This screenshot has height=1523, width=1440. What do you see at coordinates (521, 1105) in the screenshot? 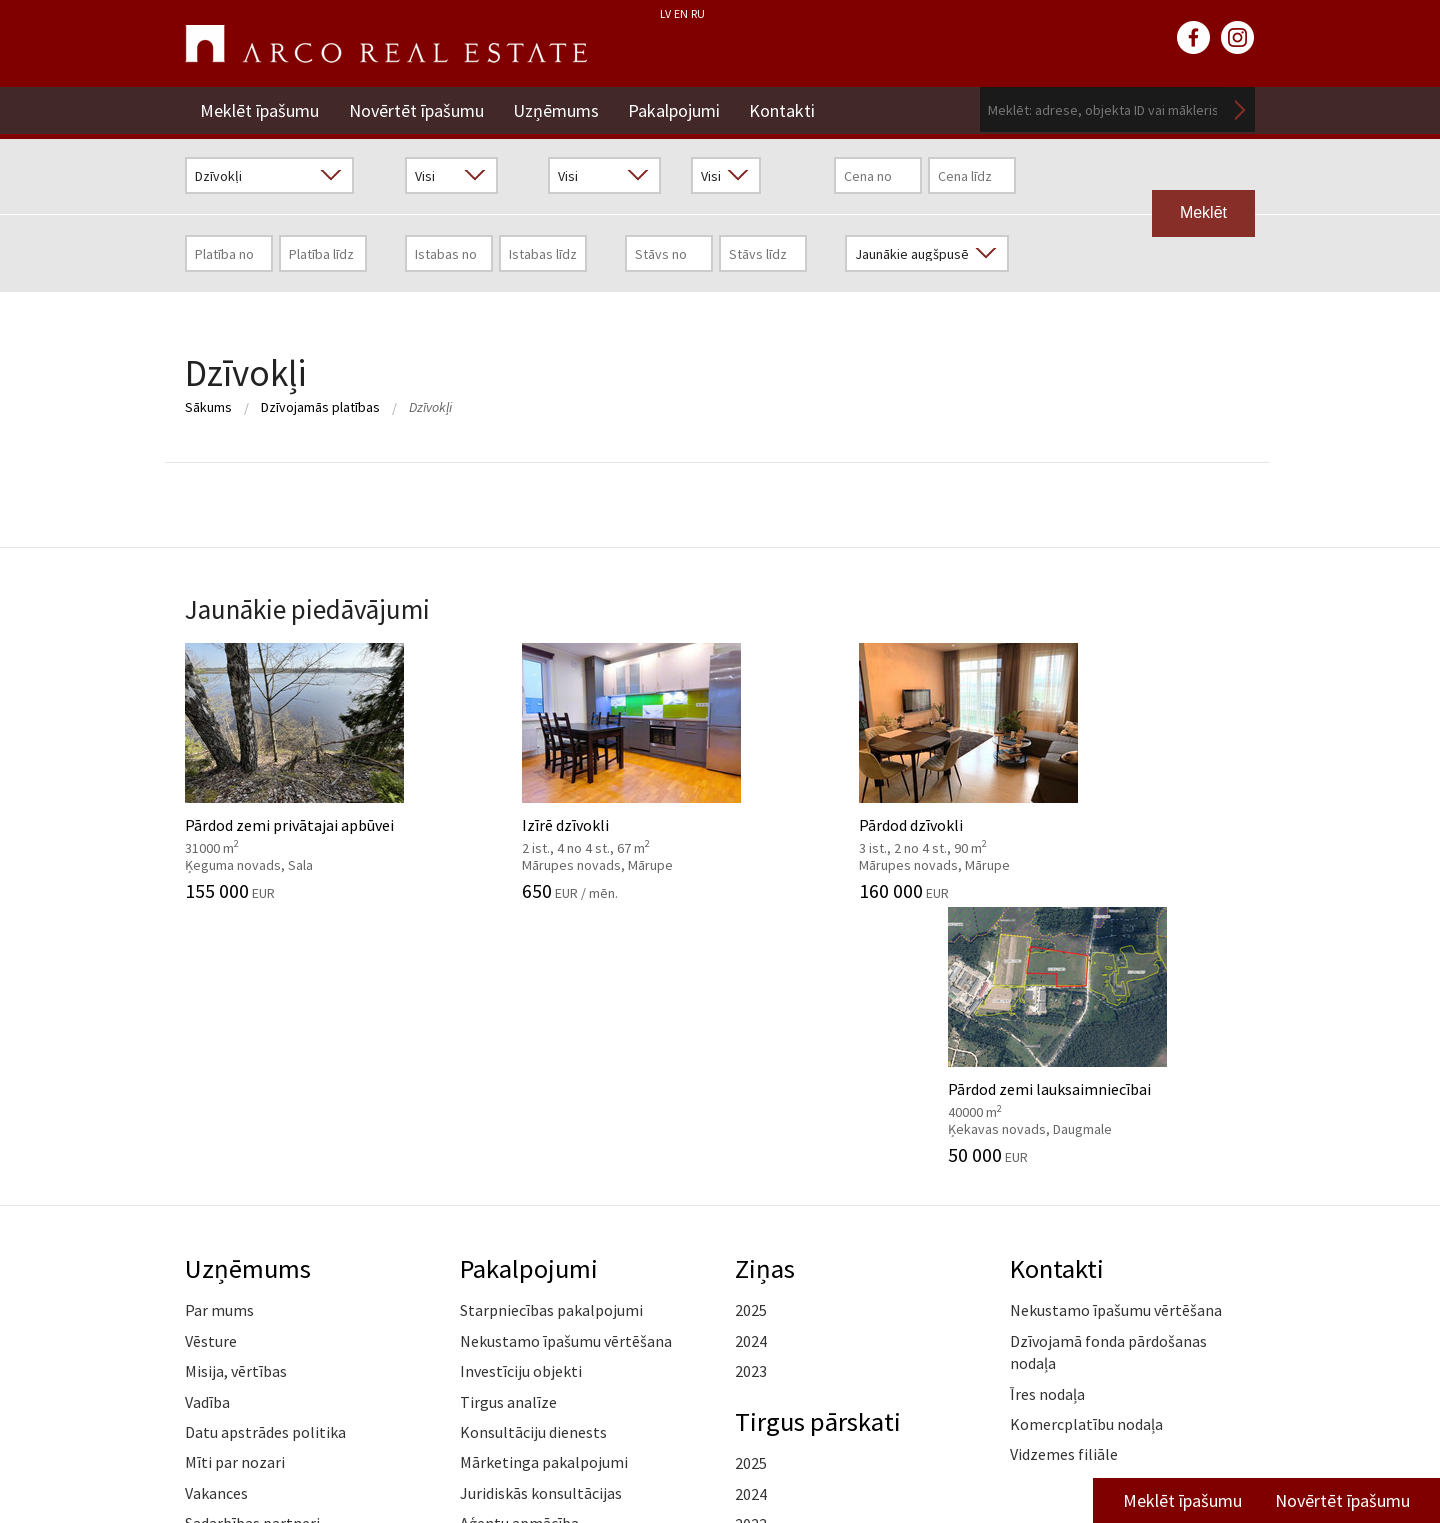
I see `Investīciju objekti` at bounding box center [521, 1105].